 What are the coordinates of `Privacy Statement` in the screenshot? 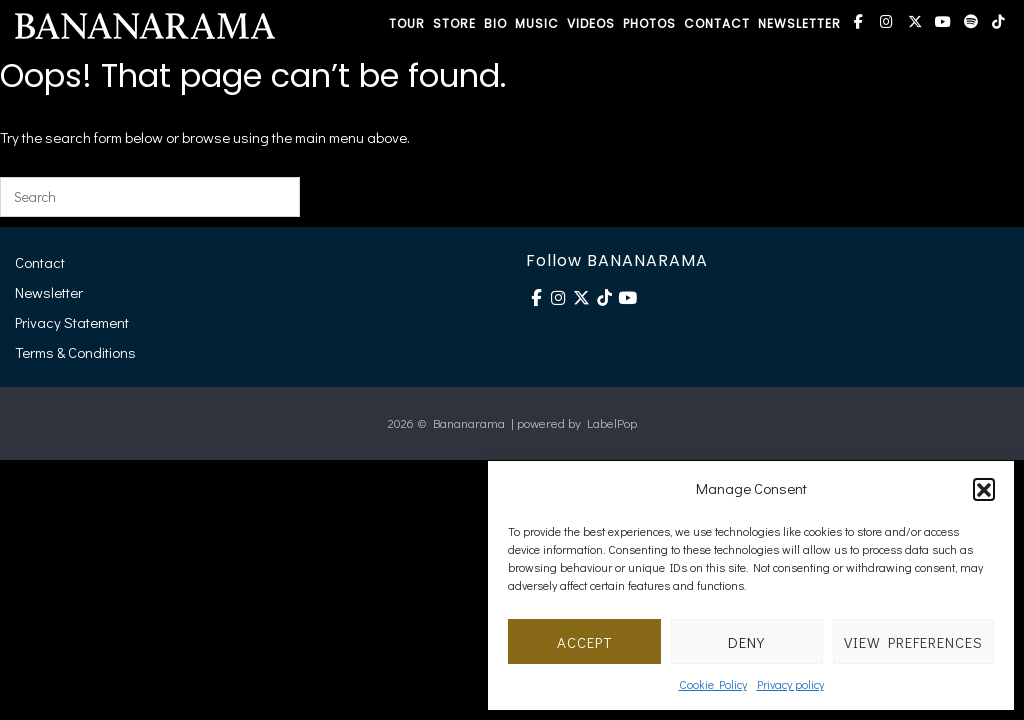 It's located at (72, 322).